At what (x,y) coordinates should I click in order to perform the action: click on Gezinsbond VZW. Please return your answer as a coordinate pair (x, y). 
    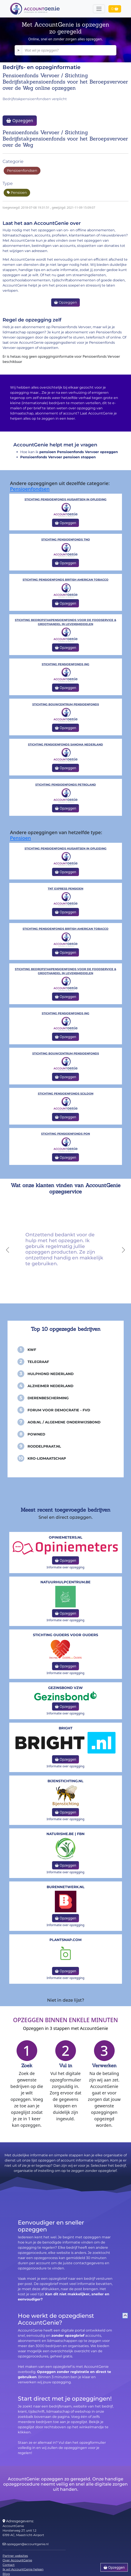
    Looking at the image, I should click on (65, 1688).